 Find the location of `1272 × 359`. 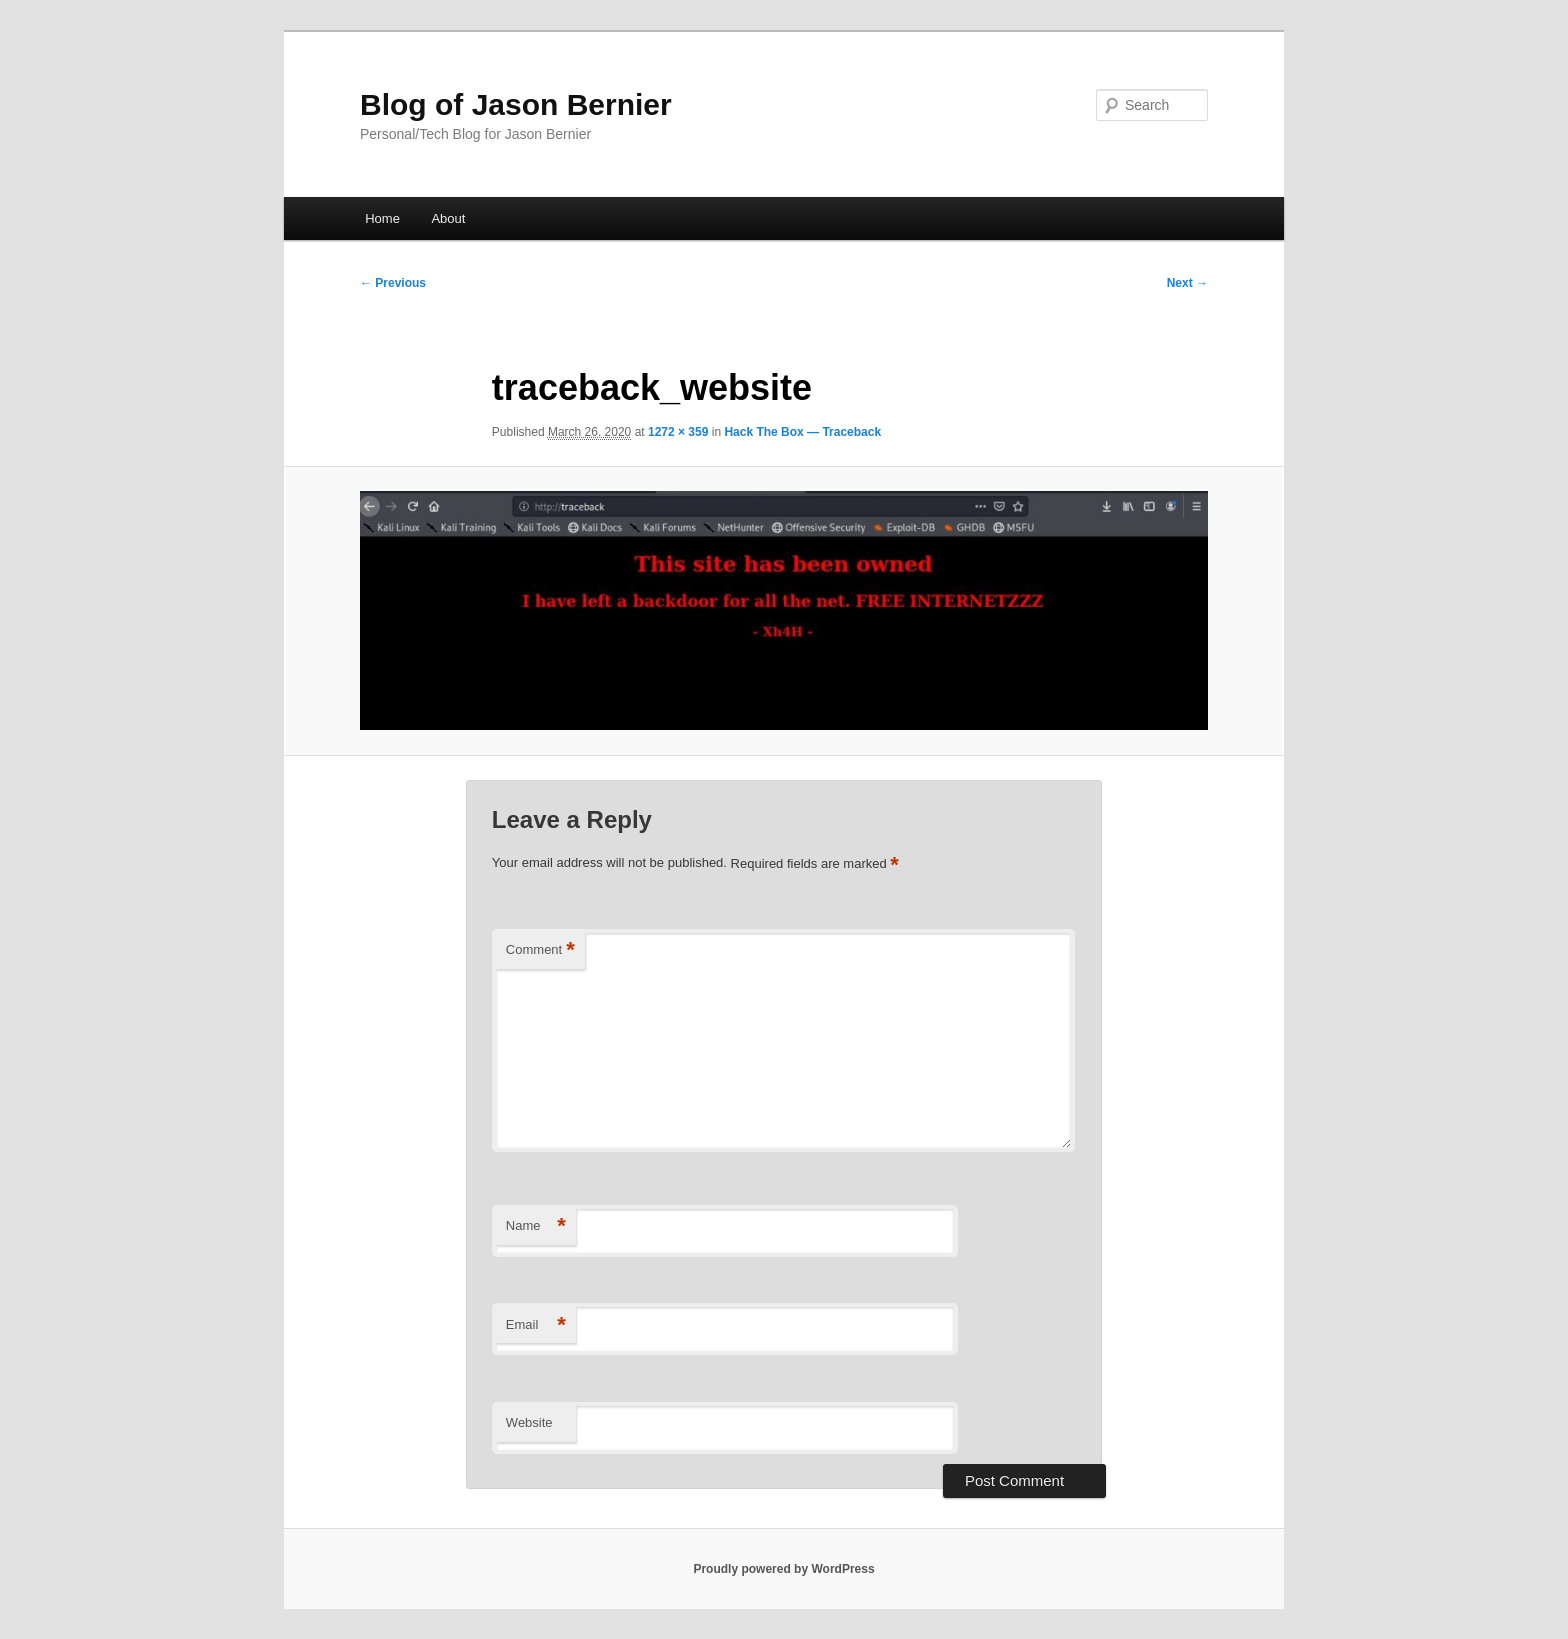

1272 × 359 is located at coordinates (678, 432).